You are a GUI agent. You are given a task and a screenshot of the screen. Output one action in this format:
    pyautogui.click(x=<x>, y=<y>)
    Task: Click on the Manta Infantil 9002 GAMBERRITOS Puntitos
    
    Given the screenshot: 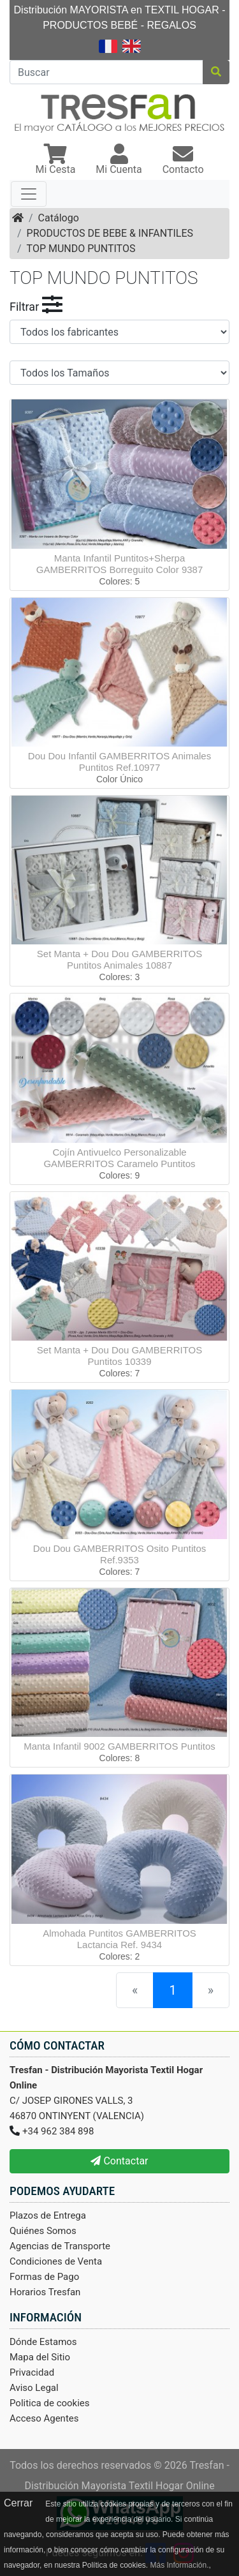 What is the action you would take?
    pyautogui.click(x=119, y=1746)
    